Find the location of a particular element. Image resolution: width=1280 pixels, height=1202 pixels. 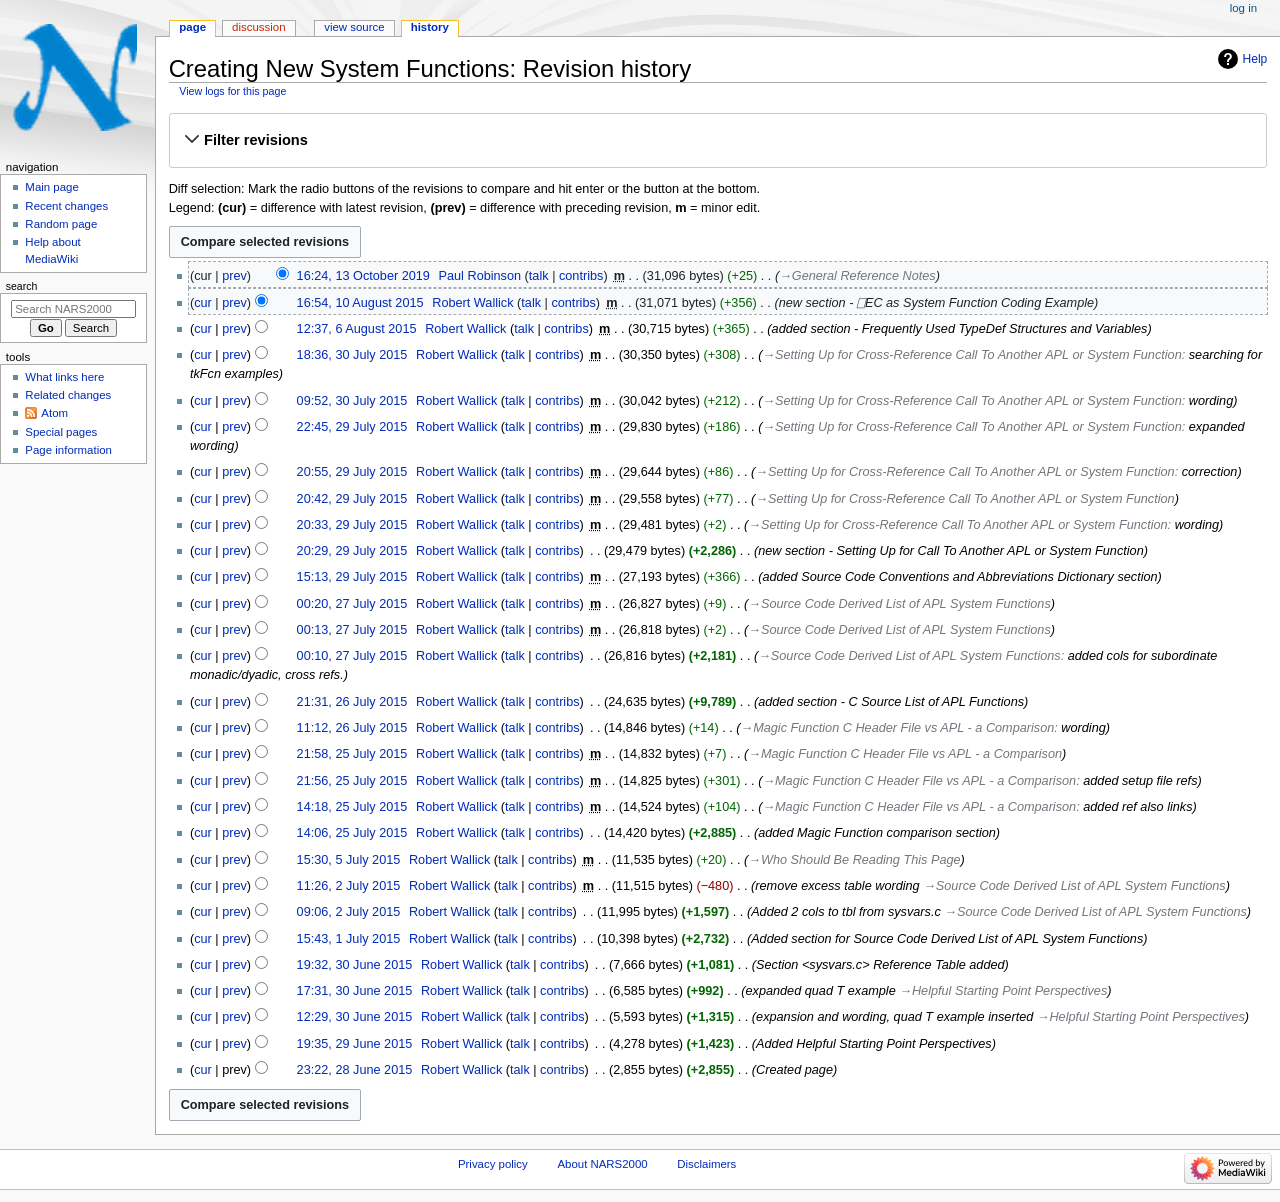

Discussion is located at coordinates (258, 27).